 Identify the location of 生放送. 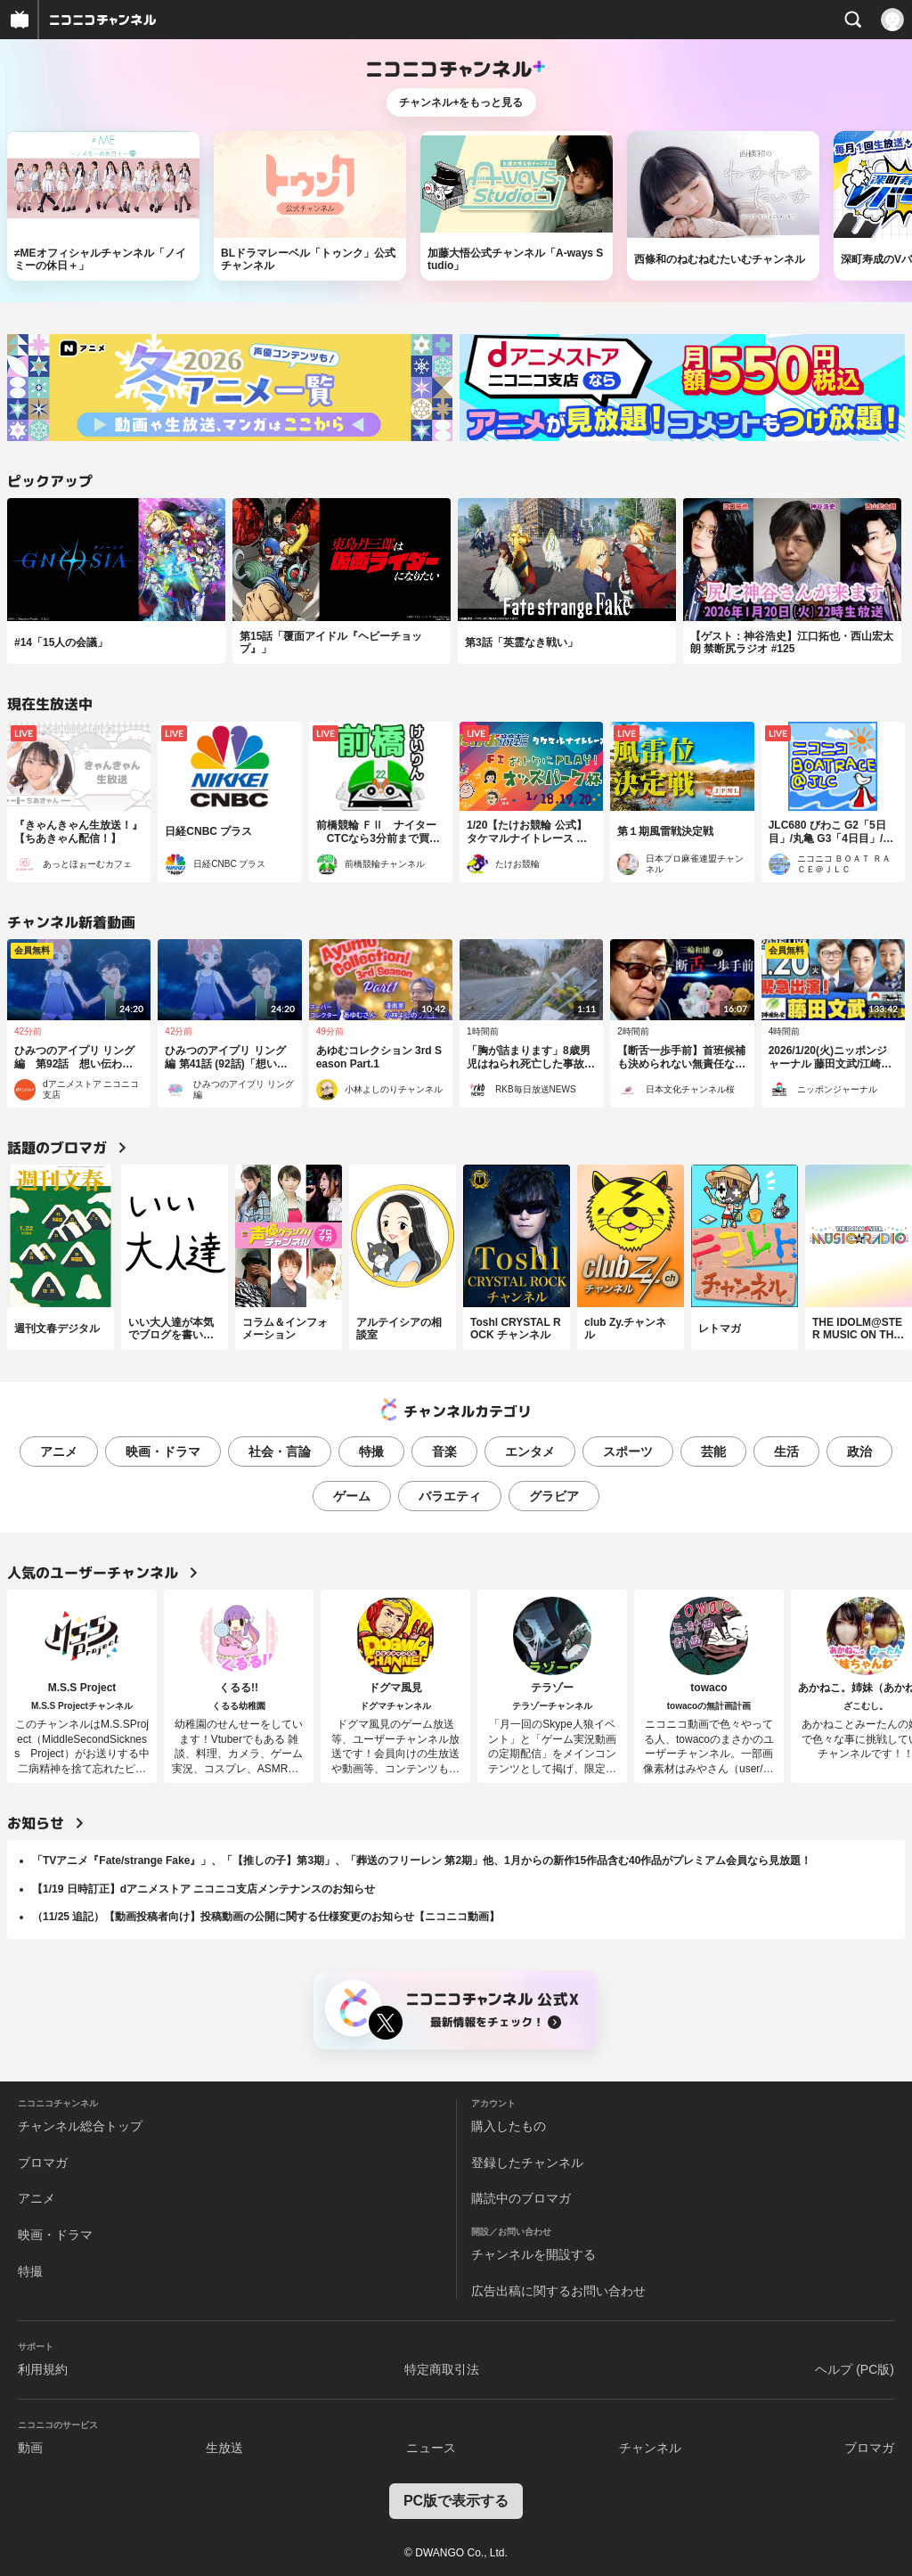
(224, 2448).